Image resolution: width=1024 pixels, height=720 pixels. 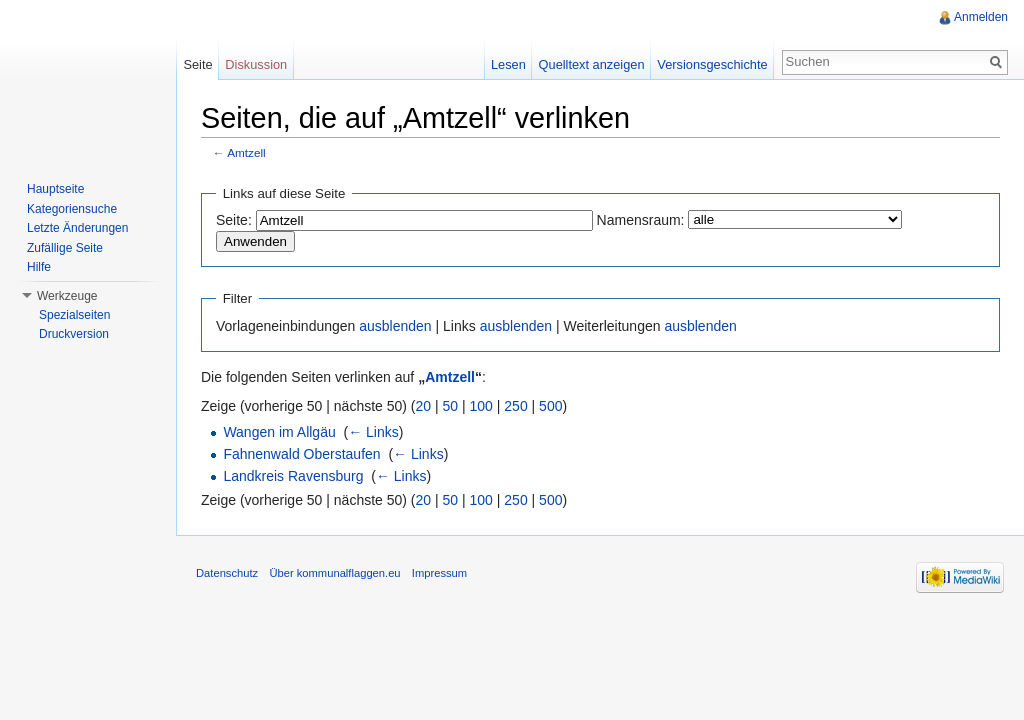 What do you see at coordinates (395, 326) in the screenshot?
I see `ausblenden` at bounding box center [395, 326].